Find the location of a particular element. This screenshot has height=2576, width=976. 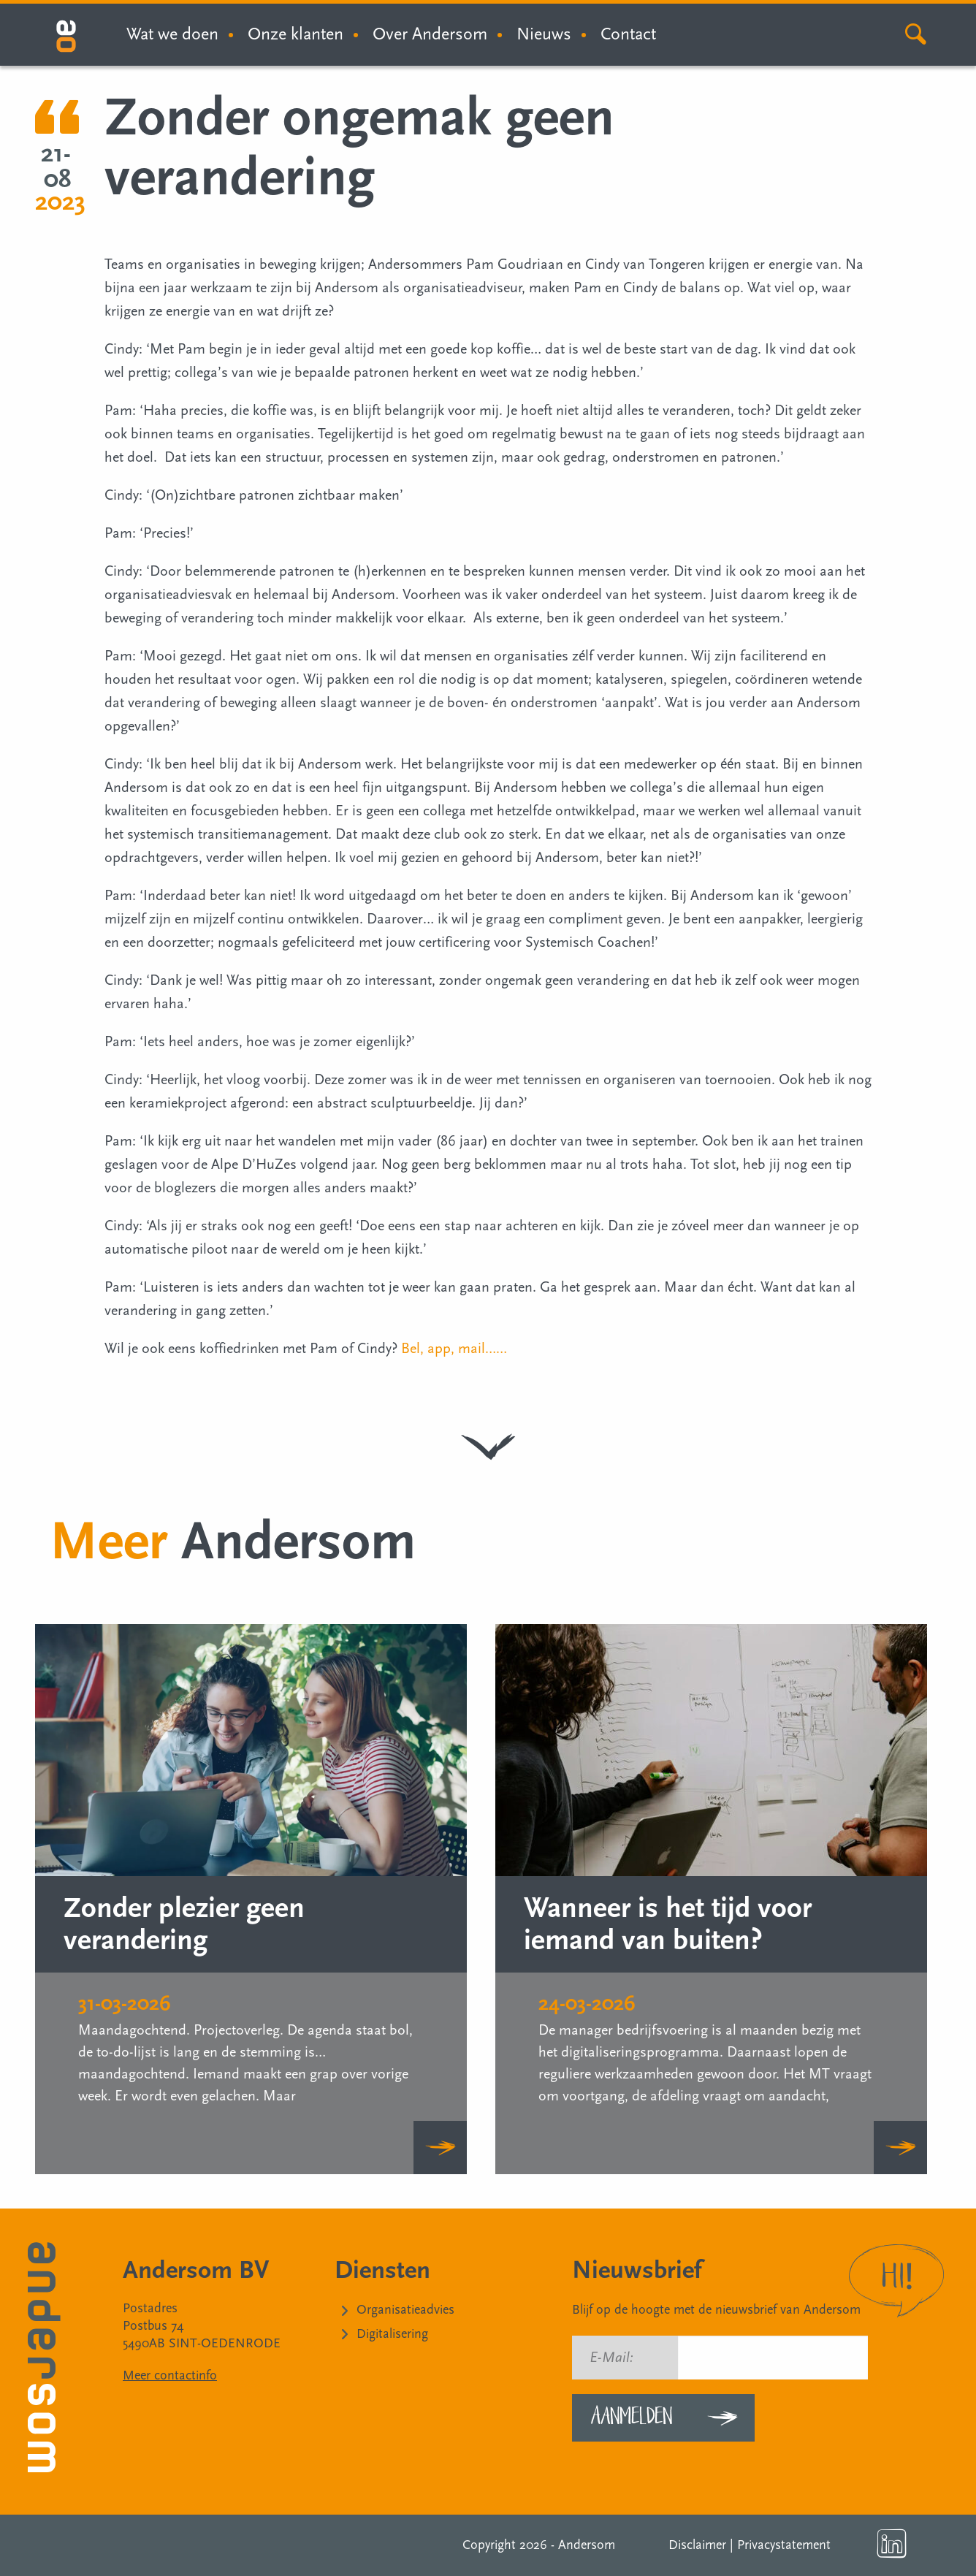

Andersom is located at coordinates (586, 2545).